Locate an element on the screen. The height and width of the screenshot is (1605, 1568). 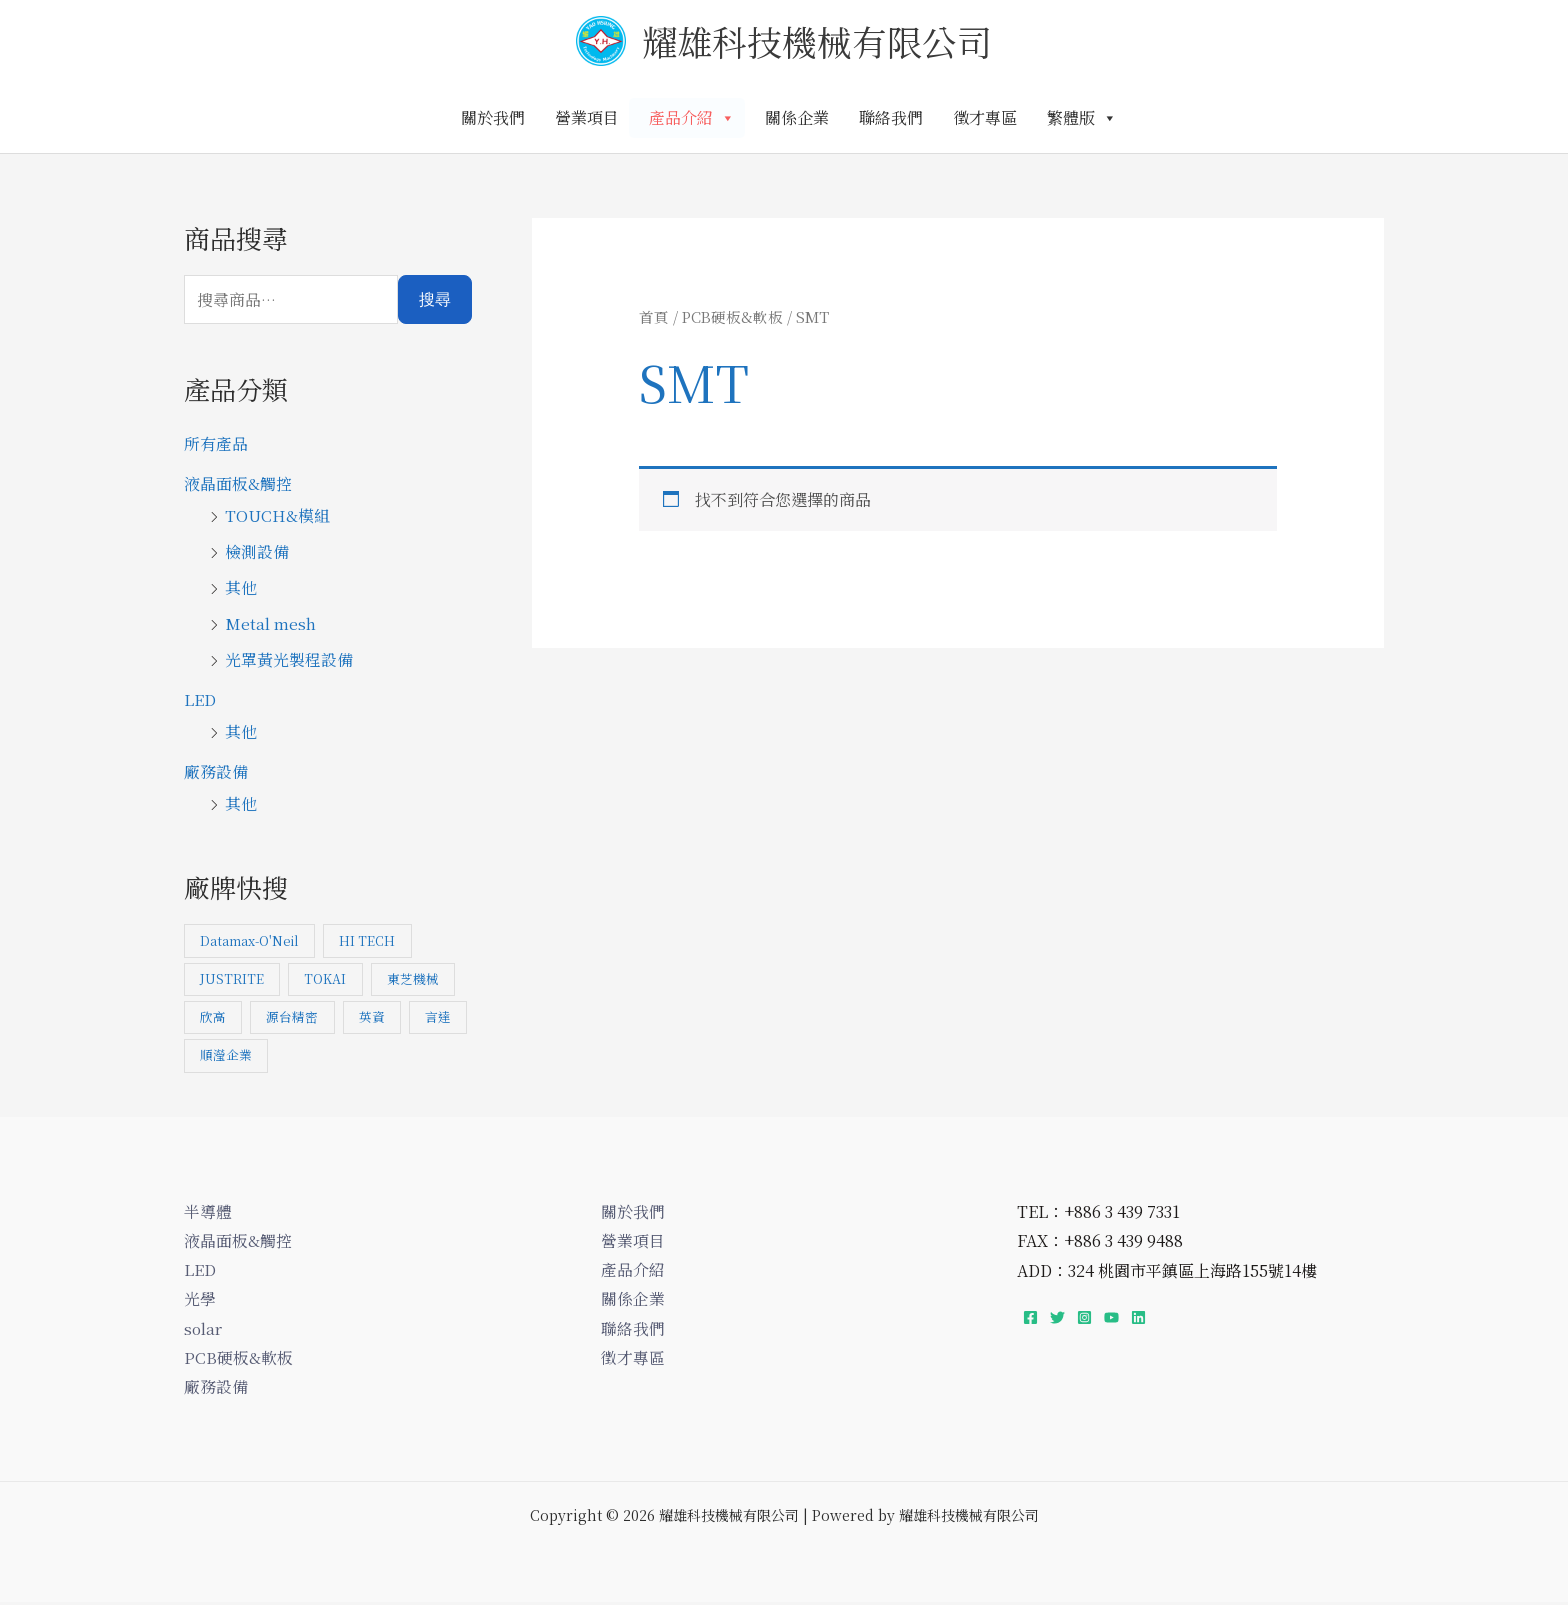
繁體版 is located at coordinates (1082, 117).